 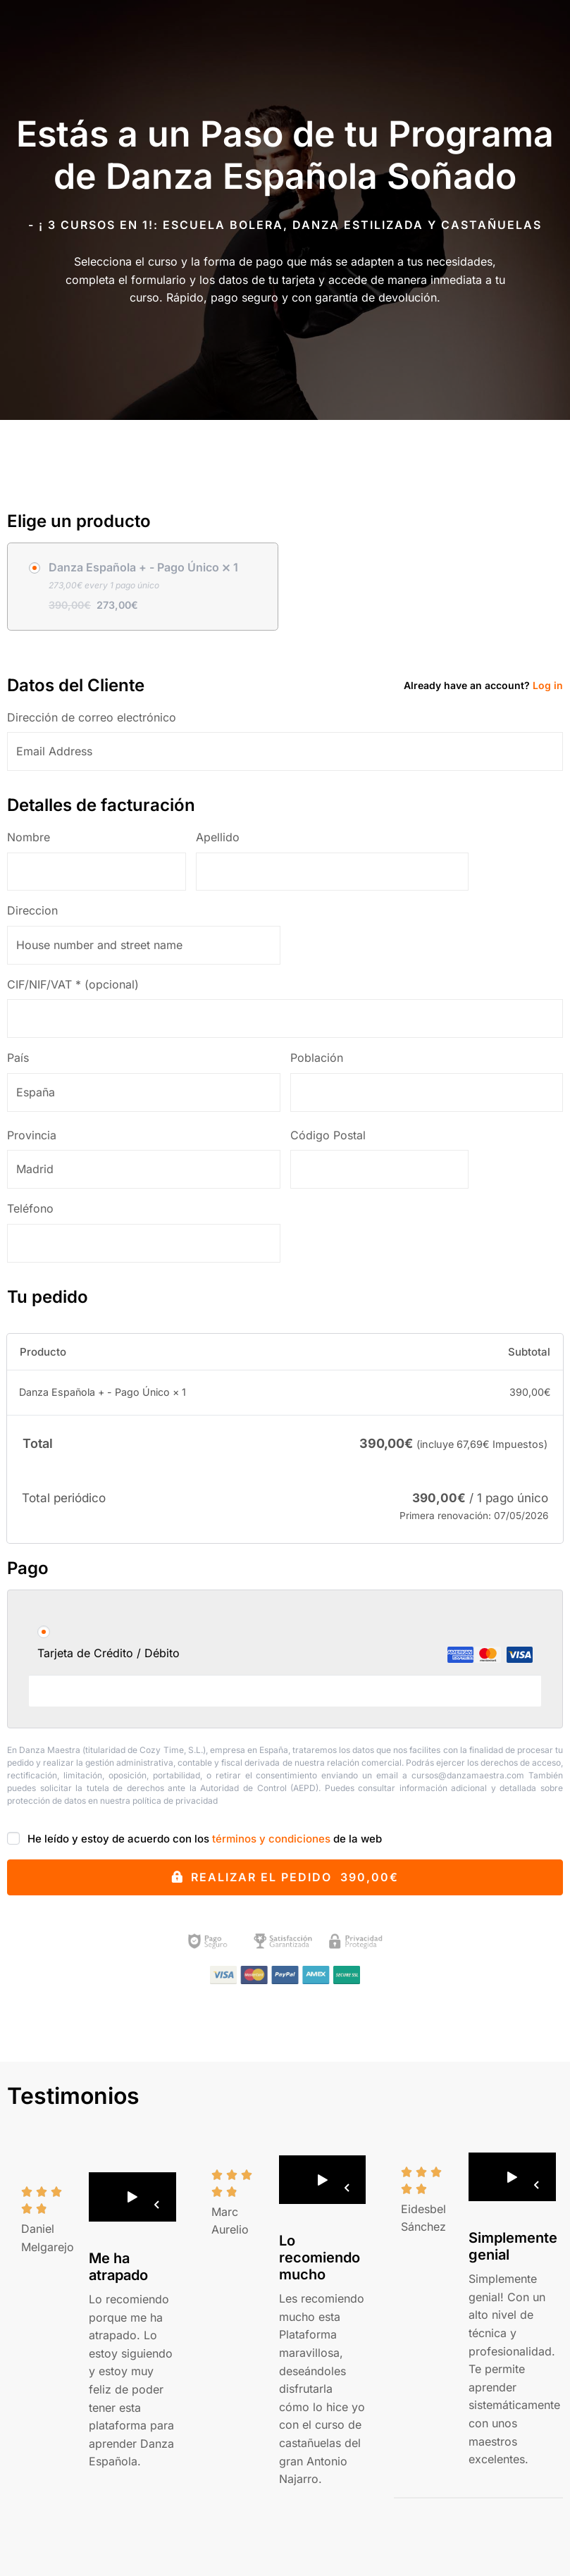 I want to click on CIF/NIF/VAT *, so click(x=73, y=984).